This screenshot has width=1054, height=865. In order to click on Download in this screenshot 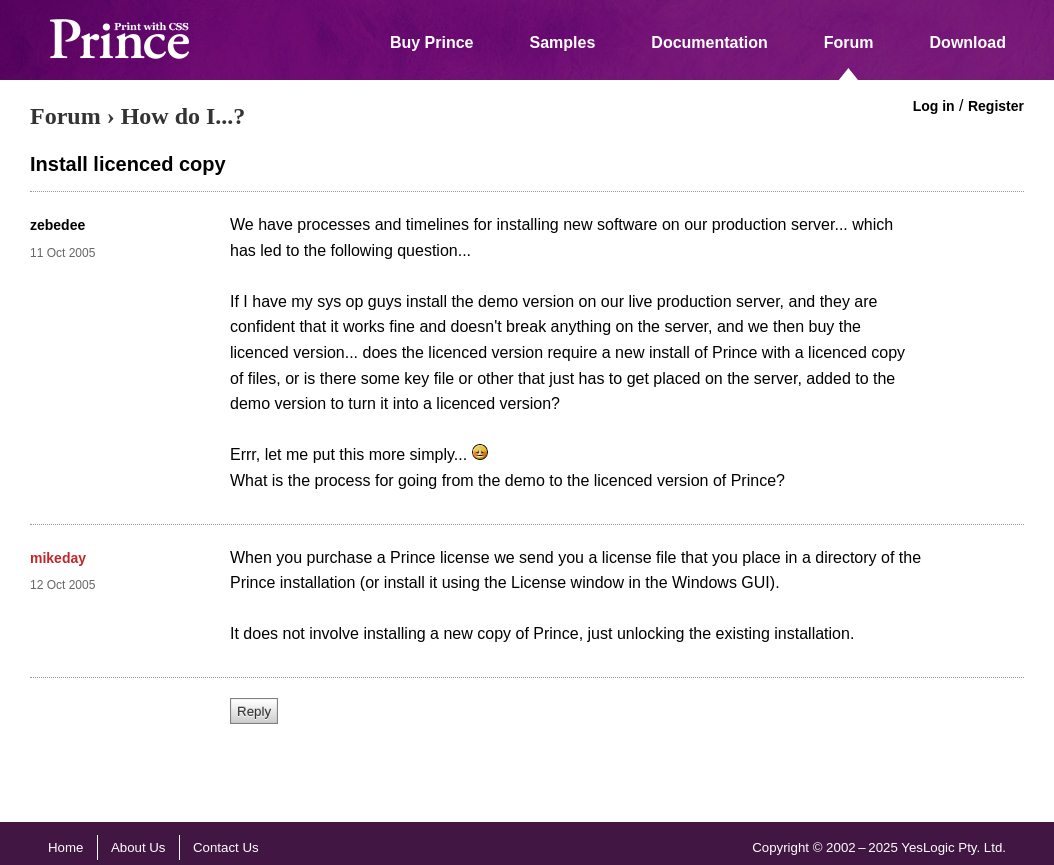, I will do `click(968, 42)`.